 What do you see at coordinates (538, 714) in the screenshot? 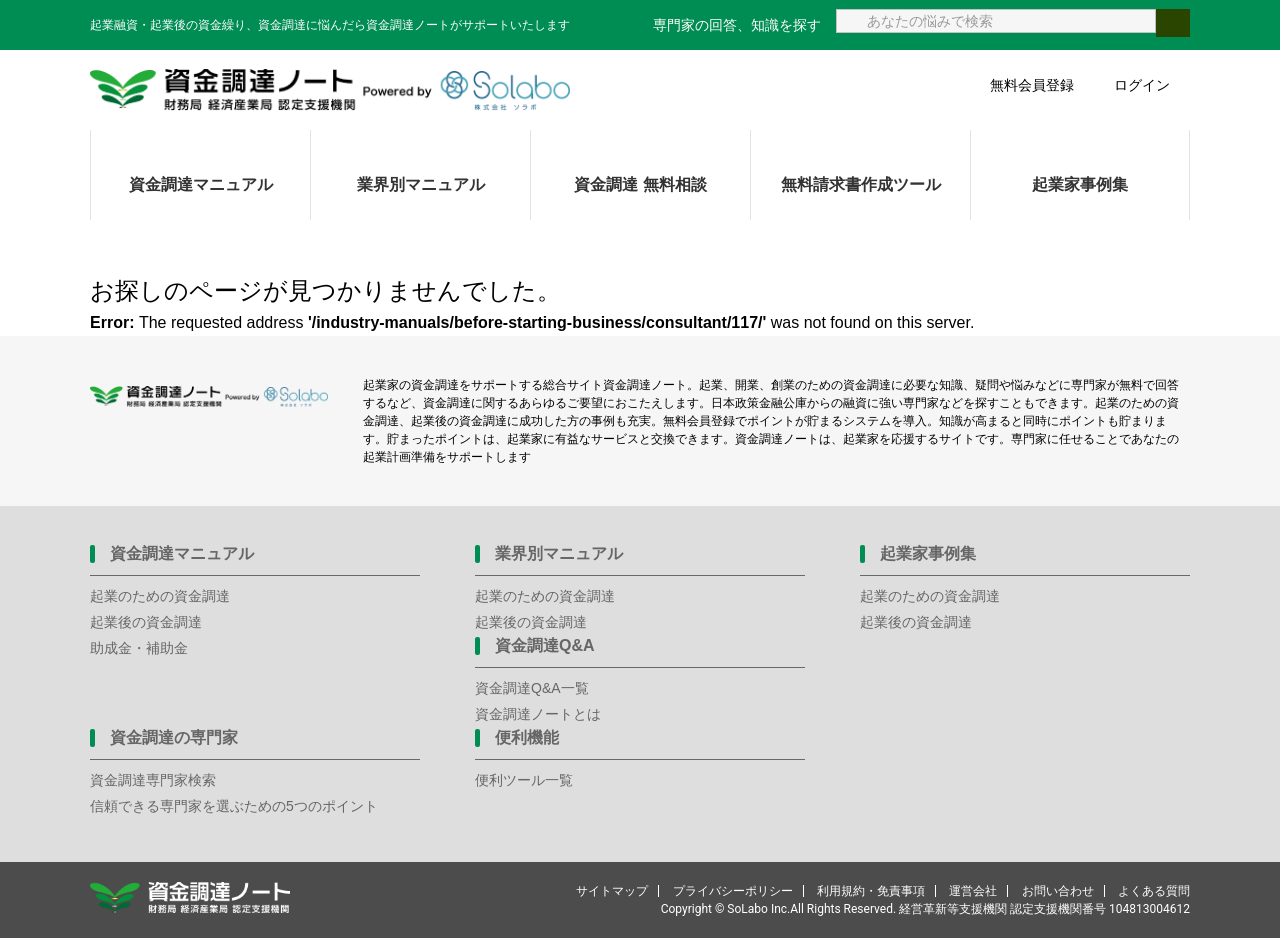
I see `資金調達ノートとは` at bounding box center [538, 714].